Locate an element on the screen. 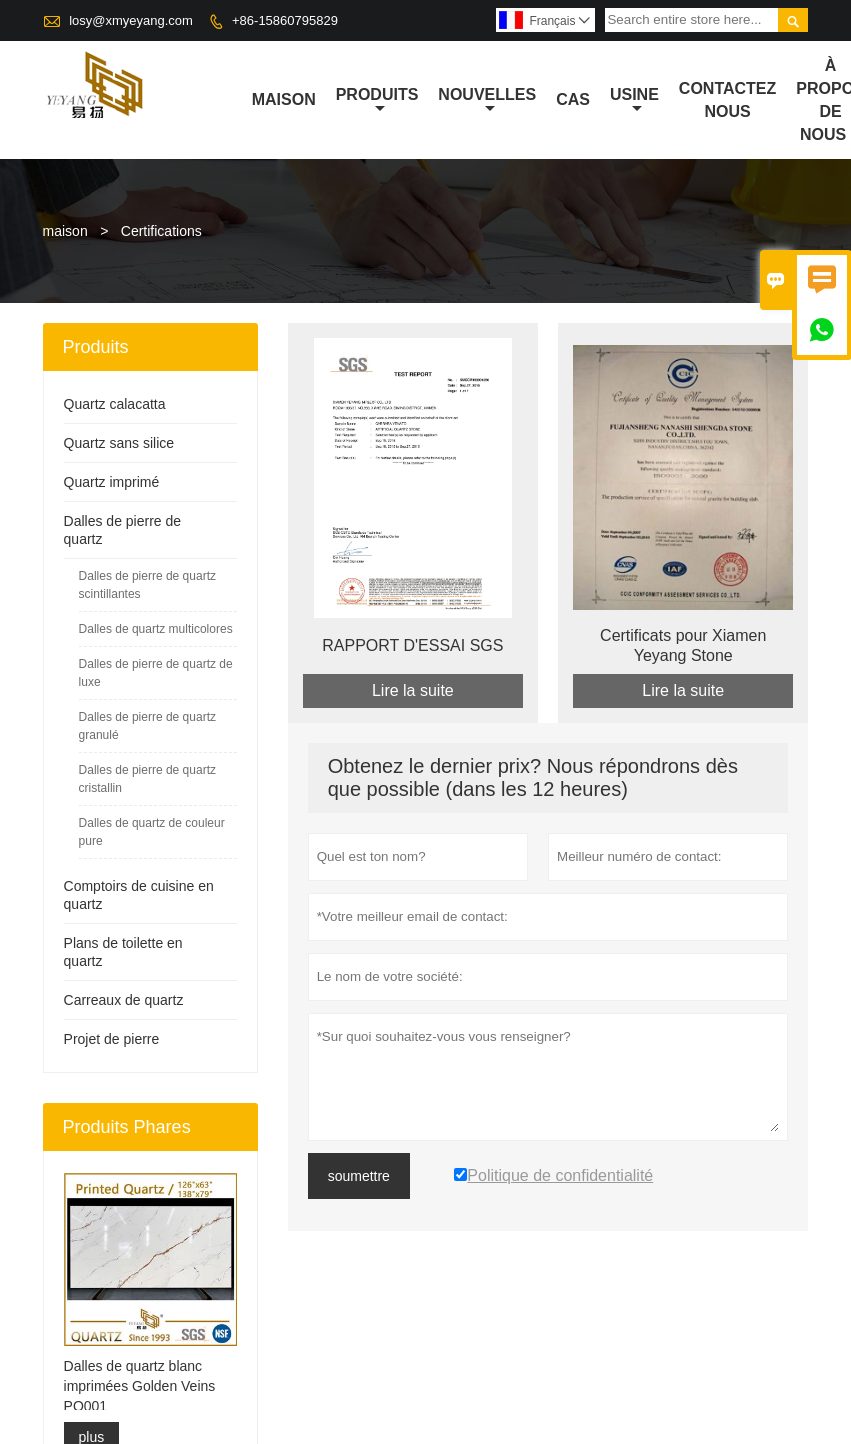 This screenshot has width=851, height=1444. Dalles de quartz blanc imprimées Golden Veins PQ001 is located at coordinates (140, 1386).